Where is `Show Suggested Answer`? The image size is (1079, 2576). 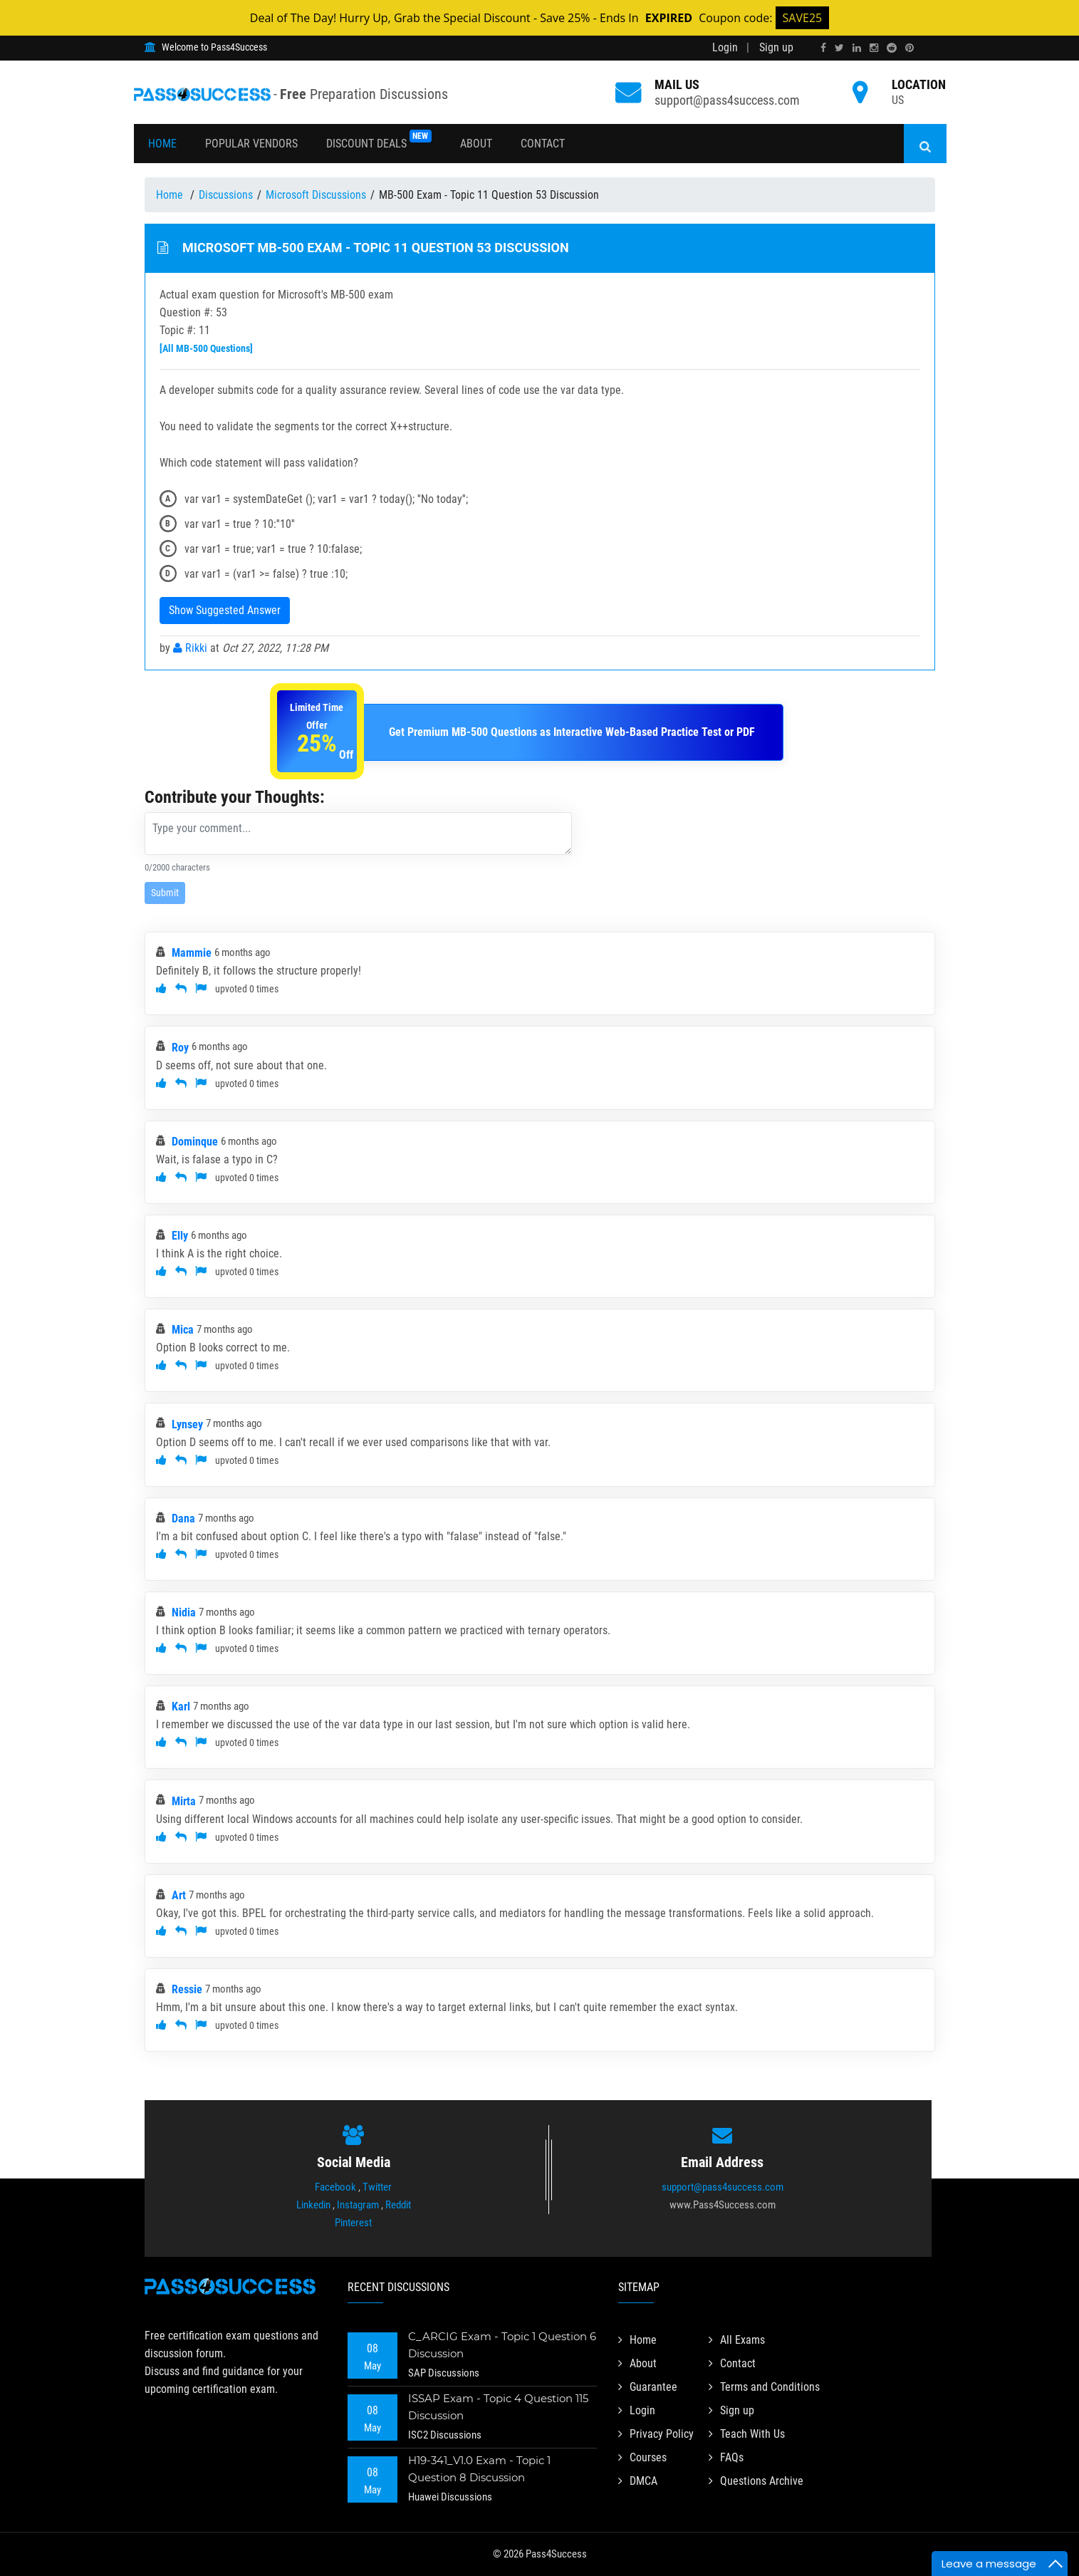 Show Suggested Answer is located at coordinates (225, 610).